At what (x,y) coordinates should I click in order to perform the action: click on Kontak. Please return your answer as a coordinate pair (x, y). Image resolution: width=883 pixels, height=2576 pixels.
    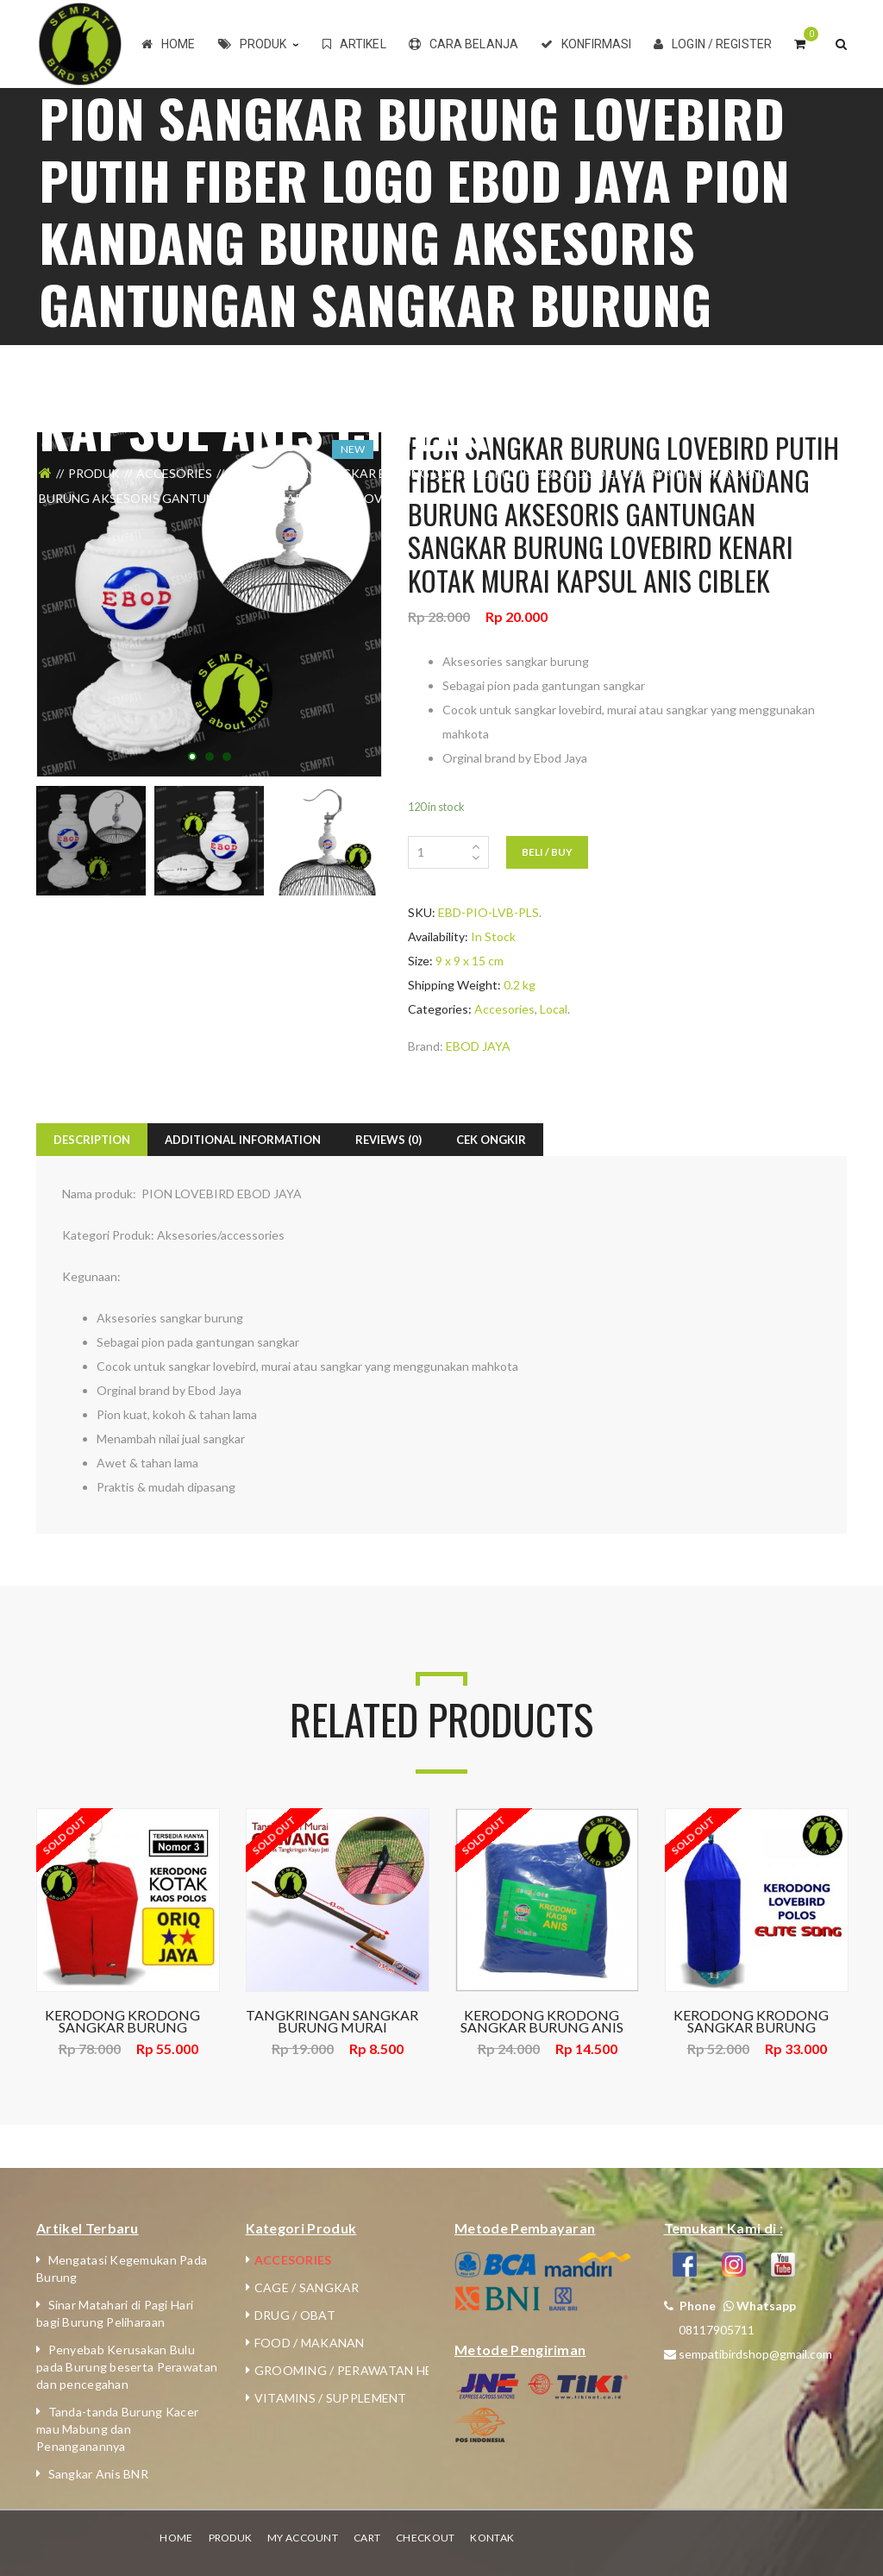
    Looking at the image, I should click on (492, 2537).